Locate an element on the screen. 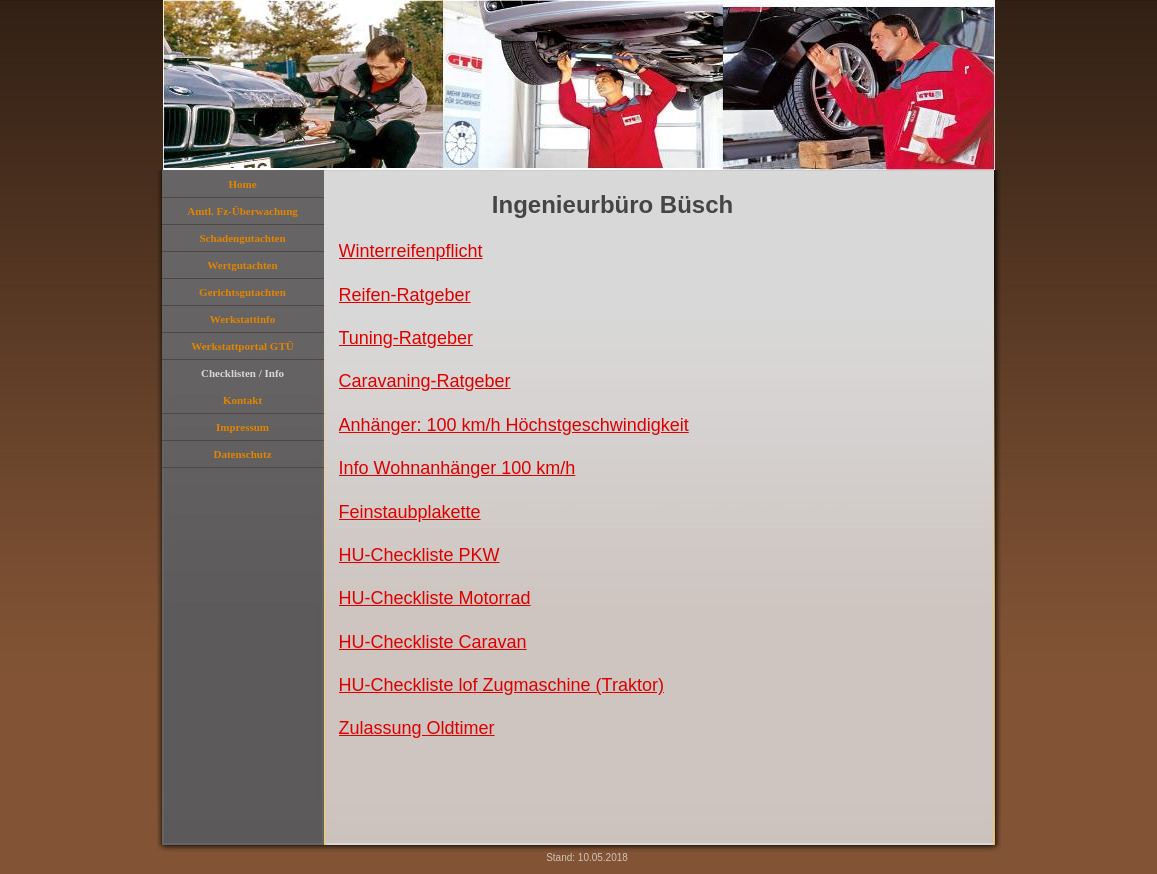 Image resolution: width=1157 pixels, height=874 pixels. Datenschutz is located at coordinates (242, 454).